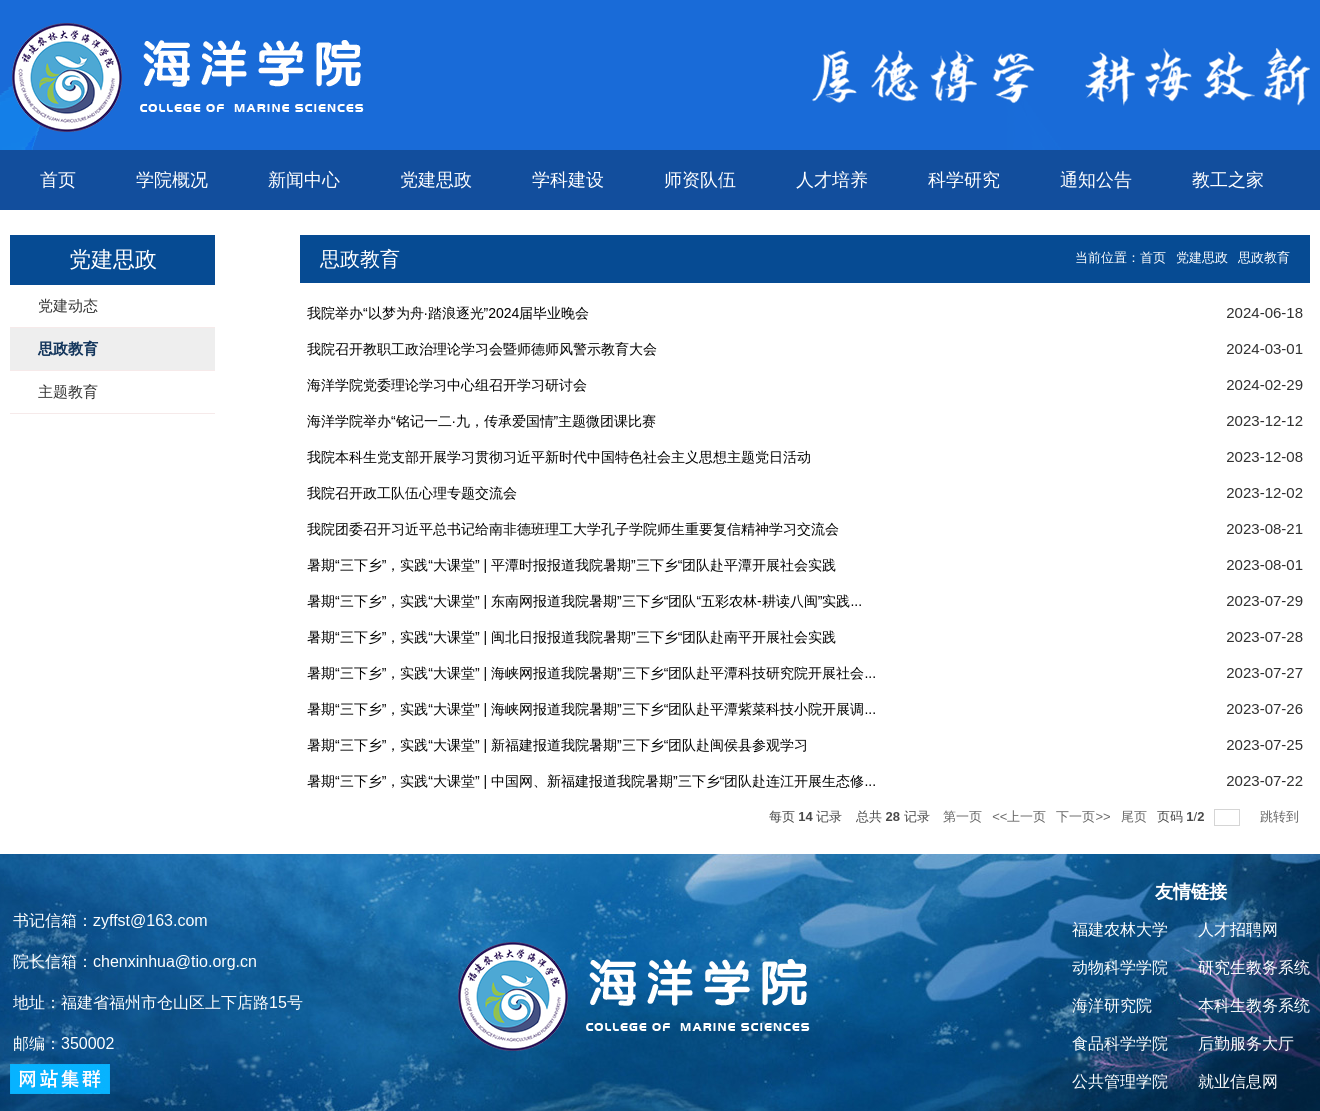 The image size is (1320, 1111). What do you see at coordinates (559, 457) in the screenshot?
I see `我院本科生党支部开展学习贯彻习近平新时代中国特色社会主义思想主题党日活动` at bounding box center [559, 457].